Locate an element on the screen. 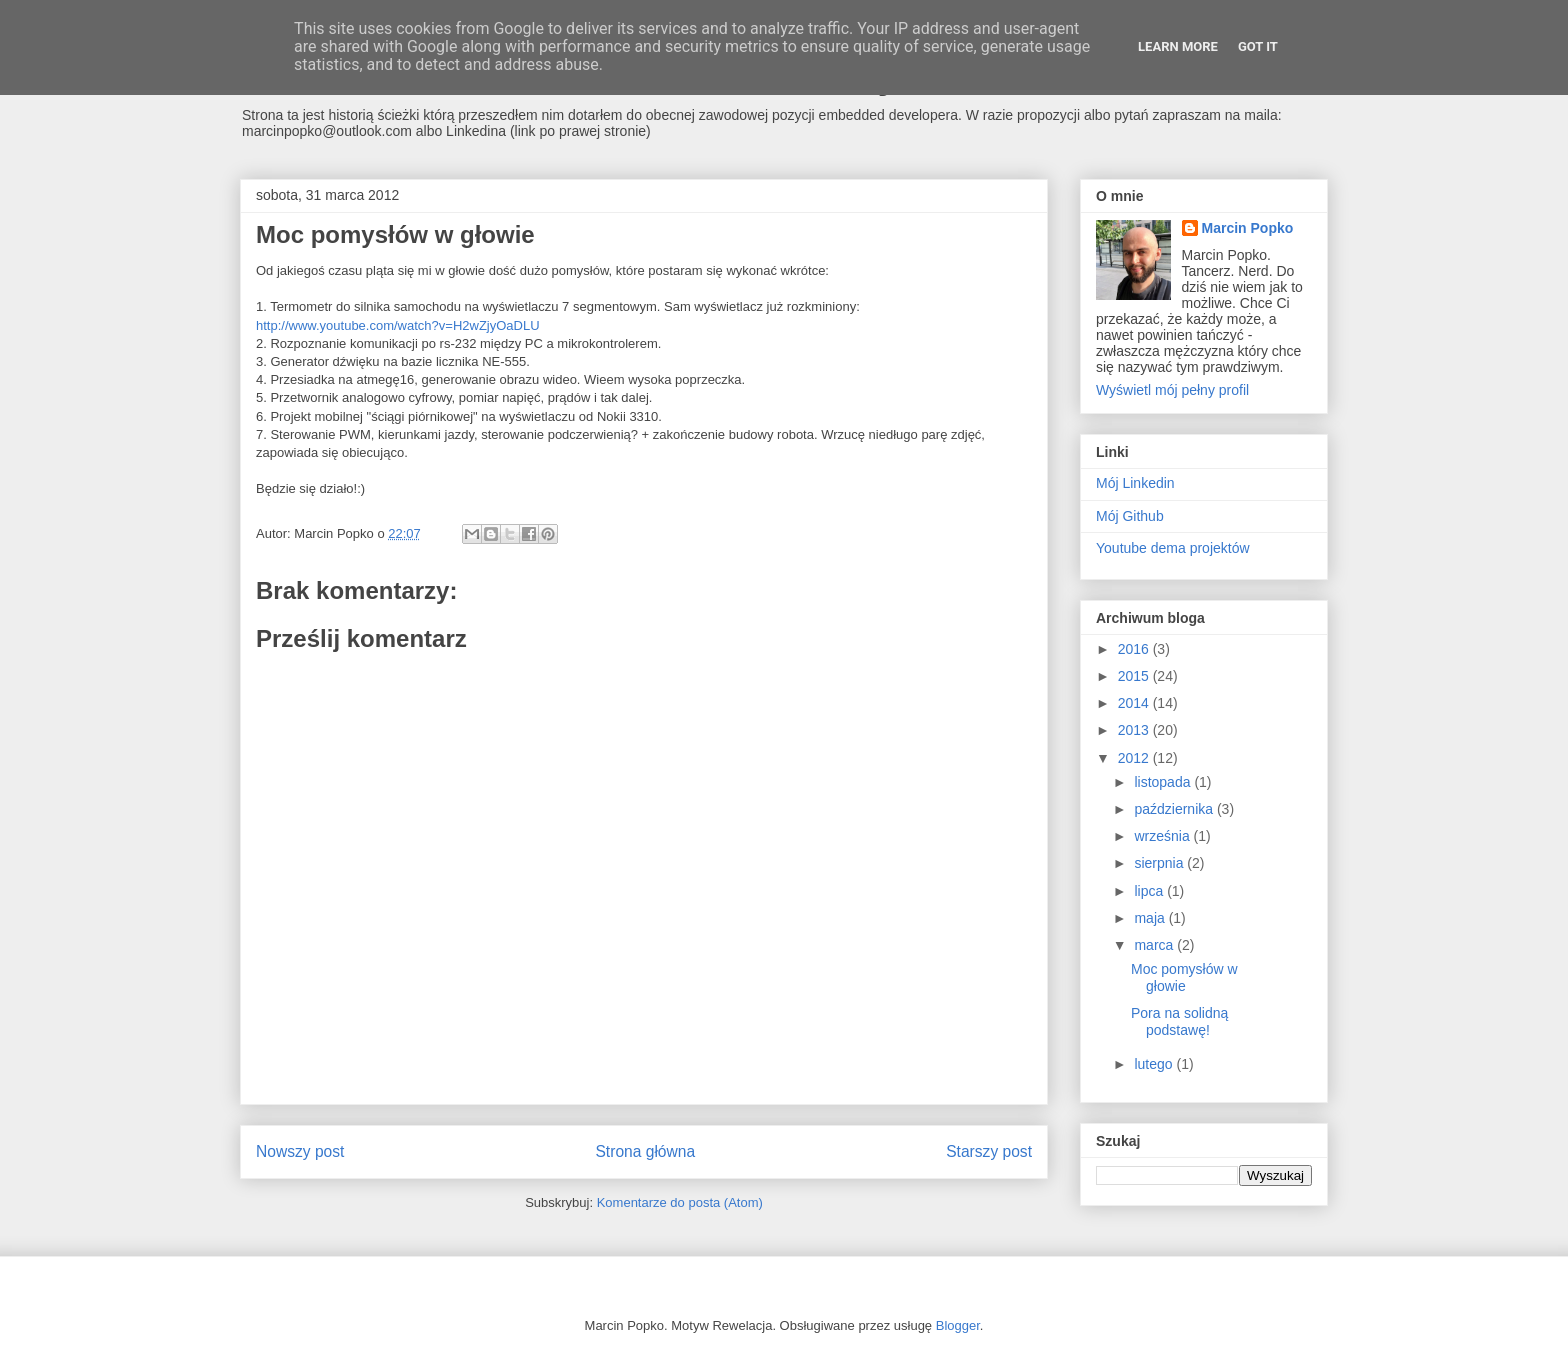 Image resolution: width=1568 pixels, height=1365 pixels. lutego is located at coordinates (1155, 1064).